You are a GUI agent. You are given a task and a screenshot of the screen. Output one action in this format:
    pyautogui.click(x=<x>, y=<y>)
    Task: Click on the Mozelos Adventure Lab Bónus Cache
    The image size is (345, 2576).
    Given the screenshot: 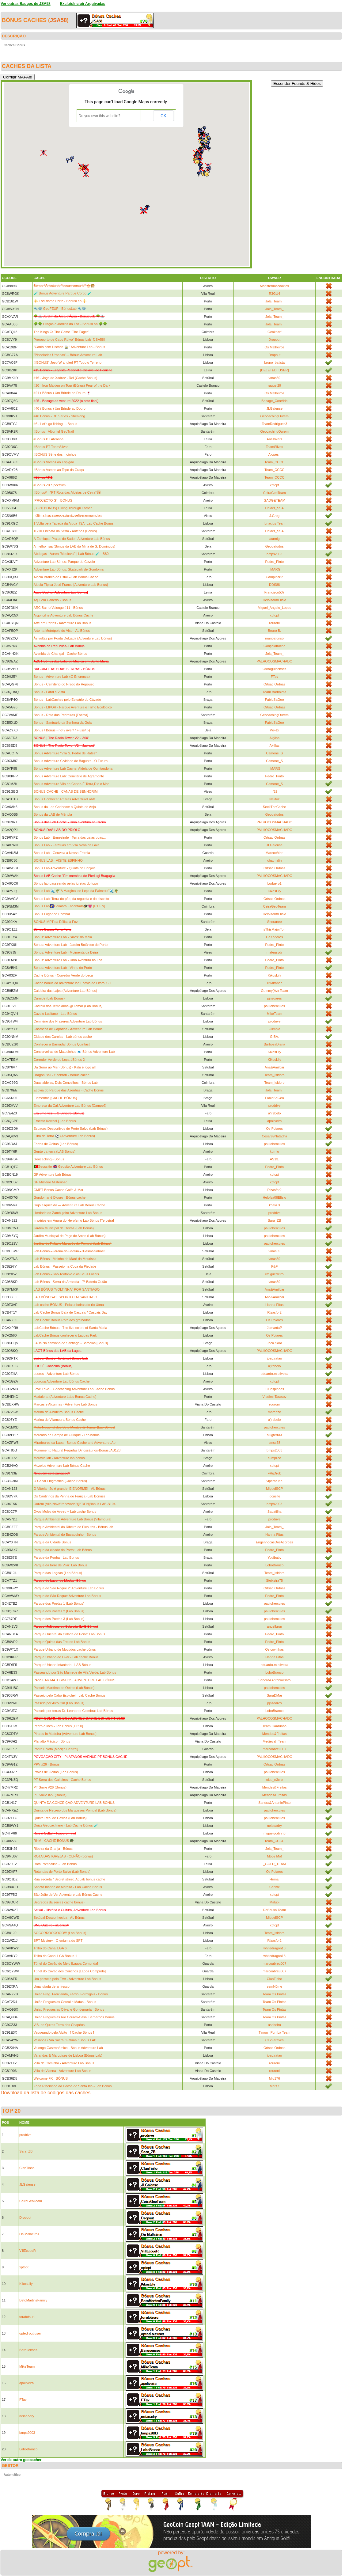 What is the action you would take?
    pyautogui.click(x=62, y=1465)
    